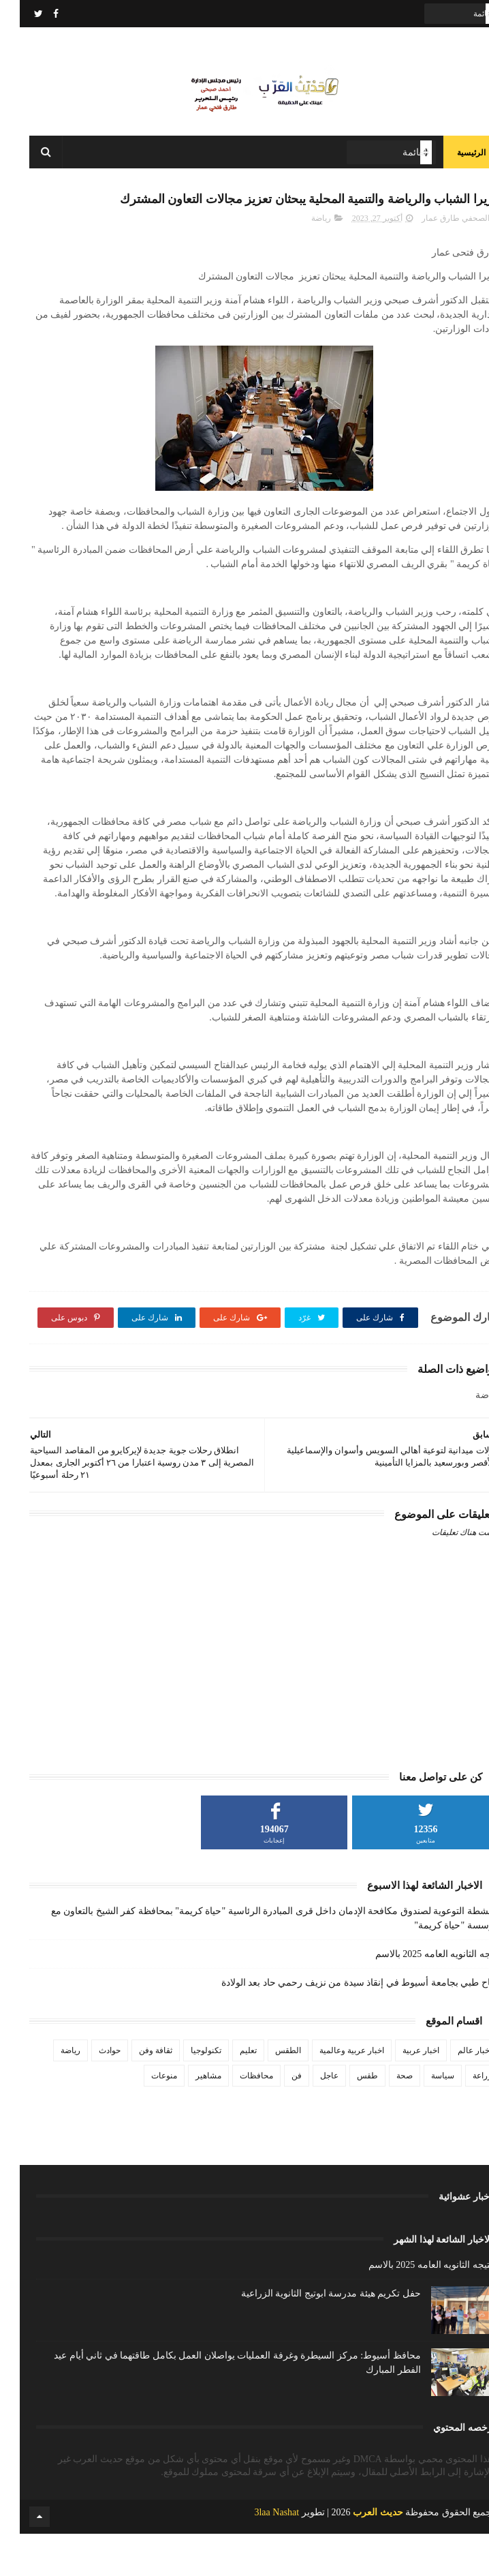 This screenshot has width=489, height=2576. I want to click on طقس, so click(347, 2118).